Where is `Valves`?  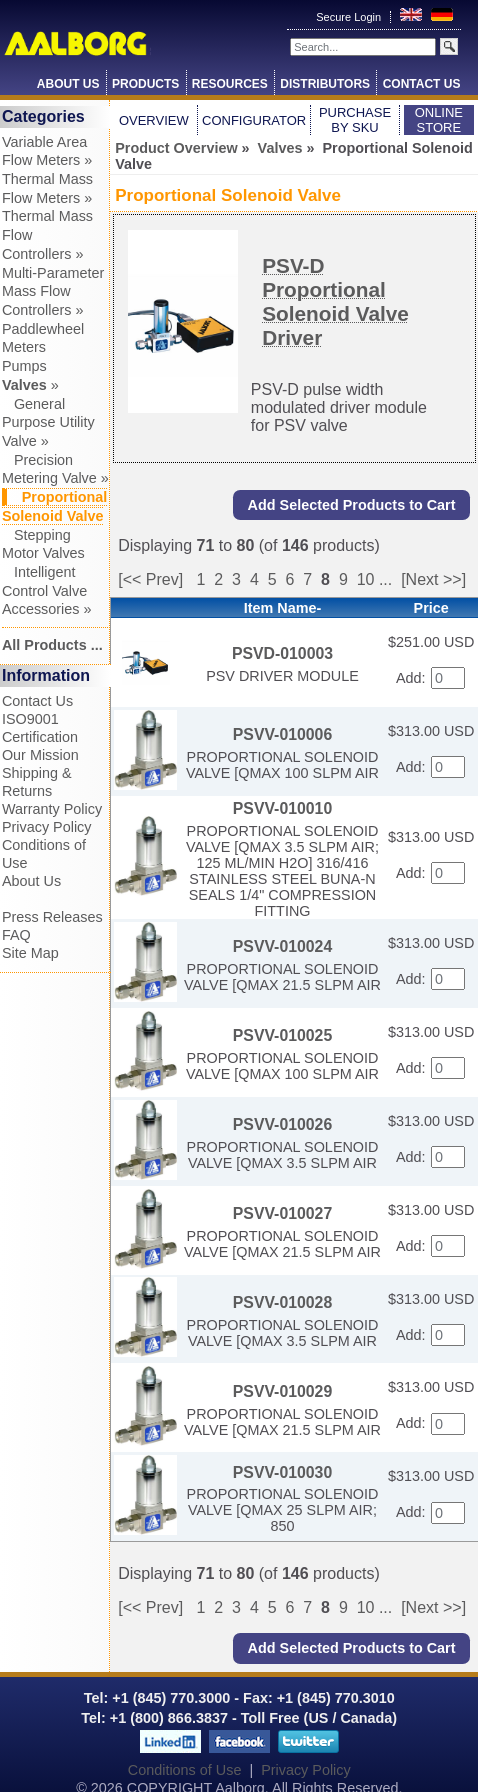
Valves is located at coordinates (280, 148).